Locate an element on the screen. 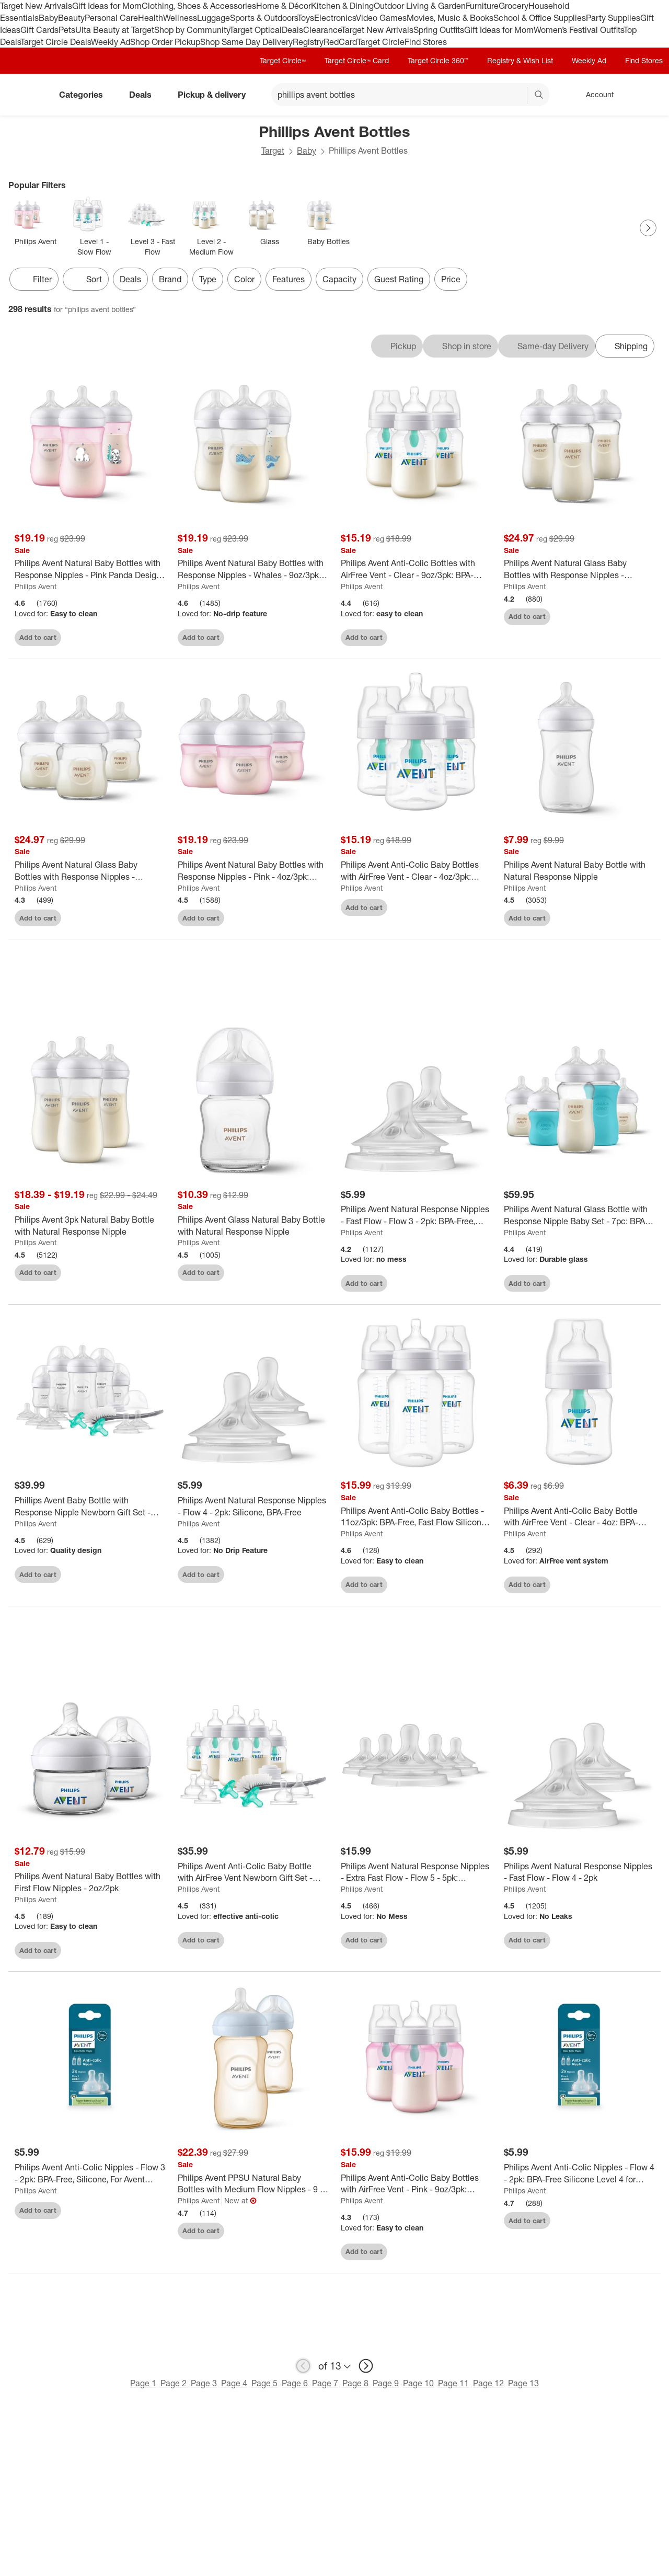 This screenshot has width=669, height=2576. Color is located at coordinates (244, 279).